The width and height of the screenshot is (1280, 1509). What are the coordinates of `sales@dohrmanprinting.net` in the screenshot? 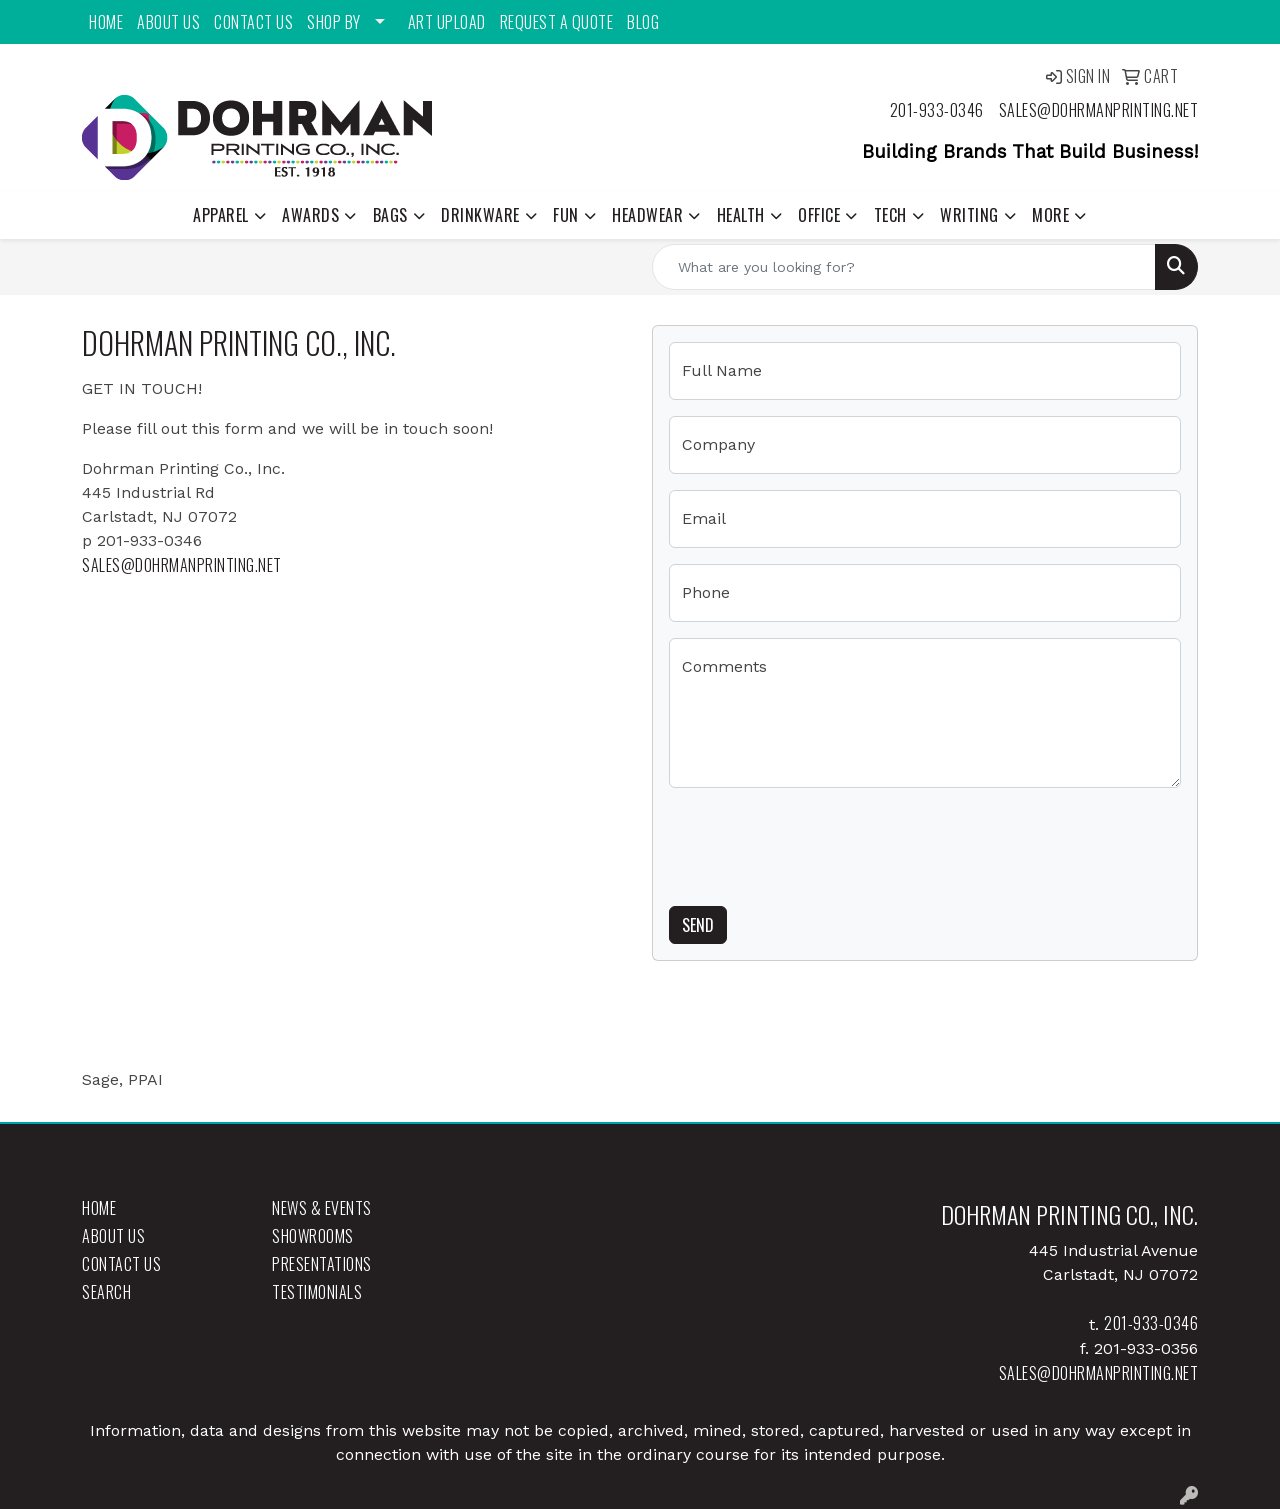 It's located at (1099, 110).